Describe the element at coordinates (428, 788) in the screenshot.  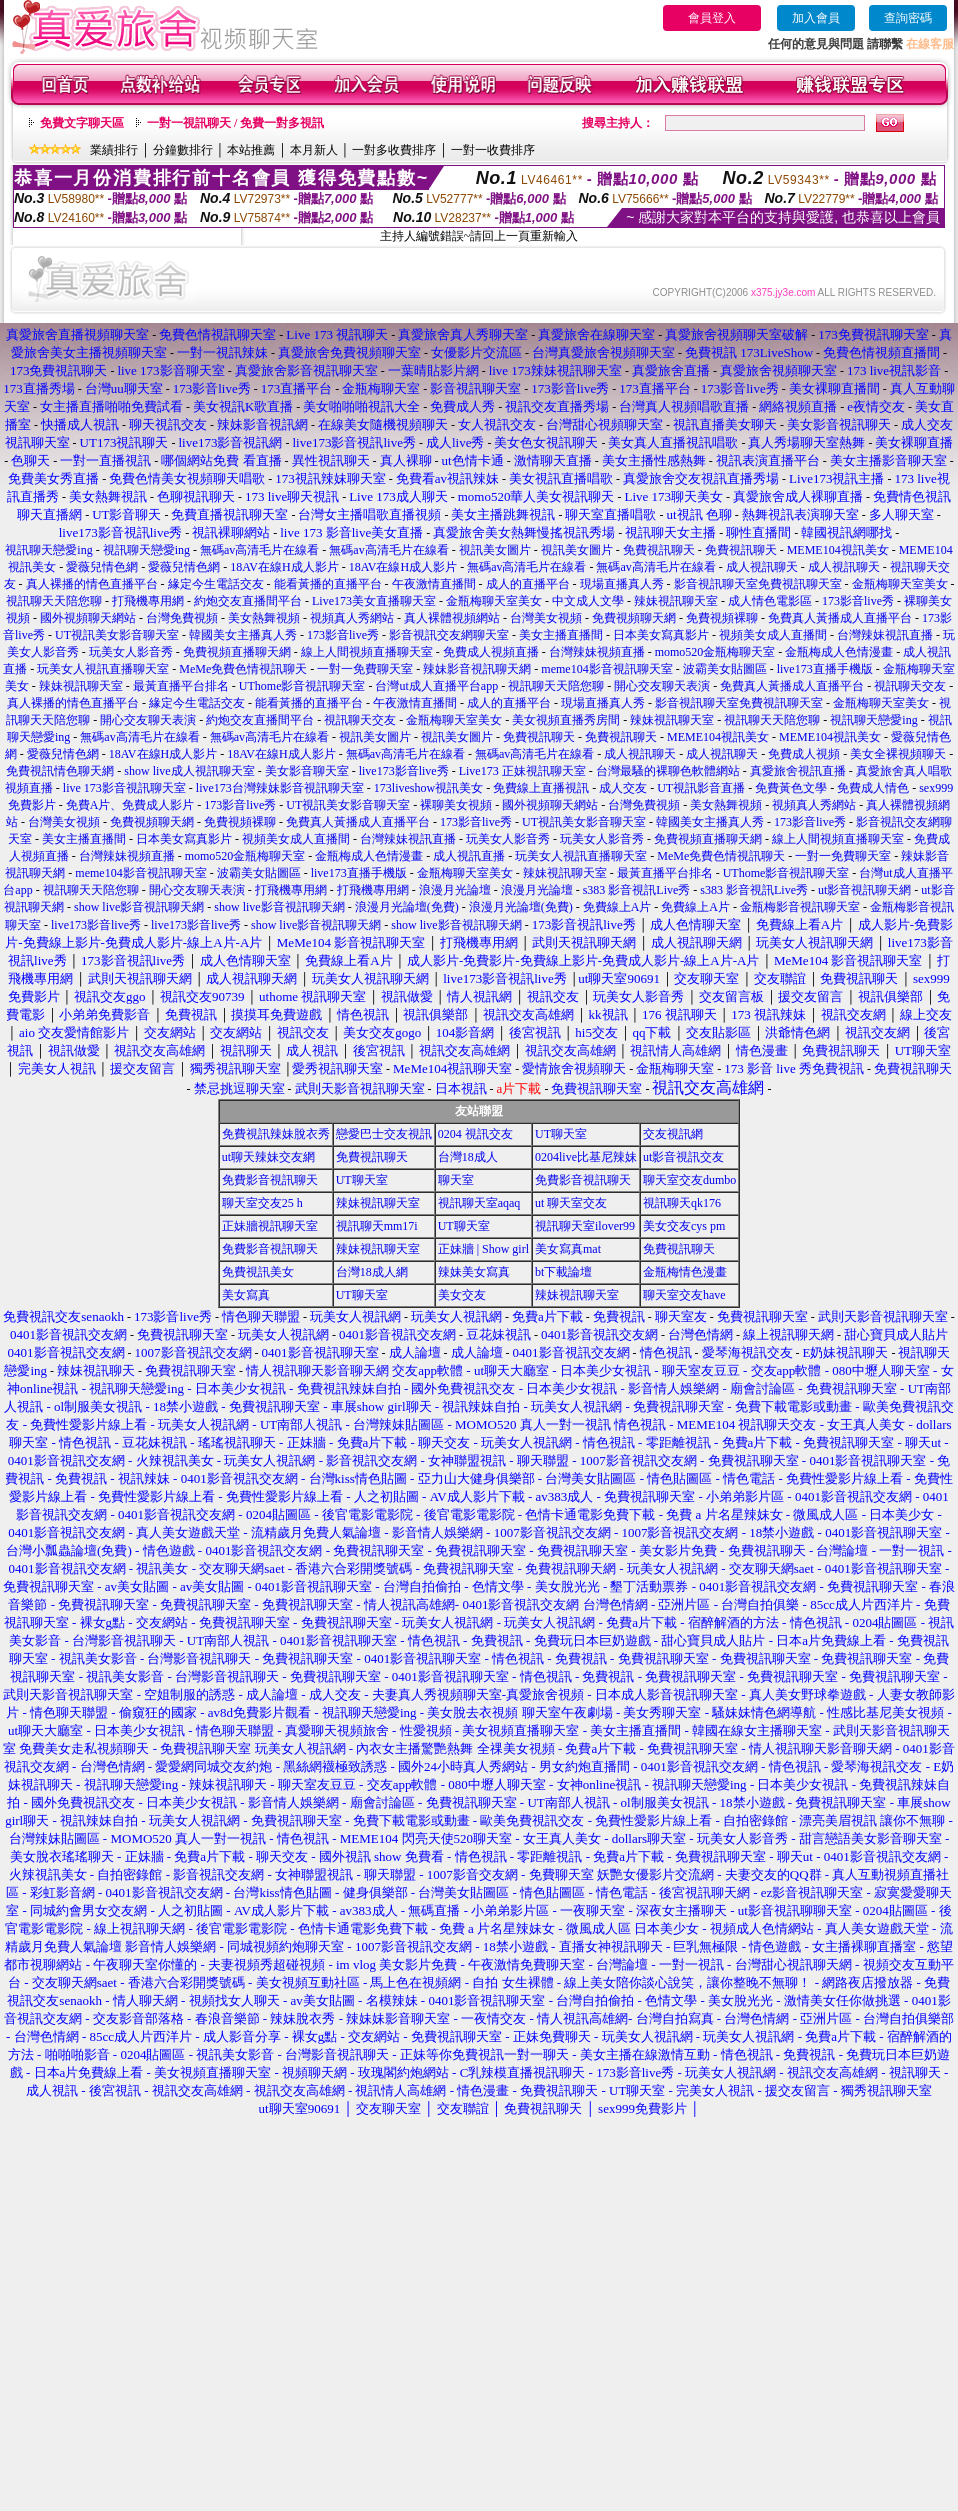
I see `173liveshow視訊美女` at that location.